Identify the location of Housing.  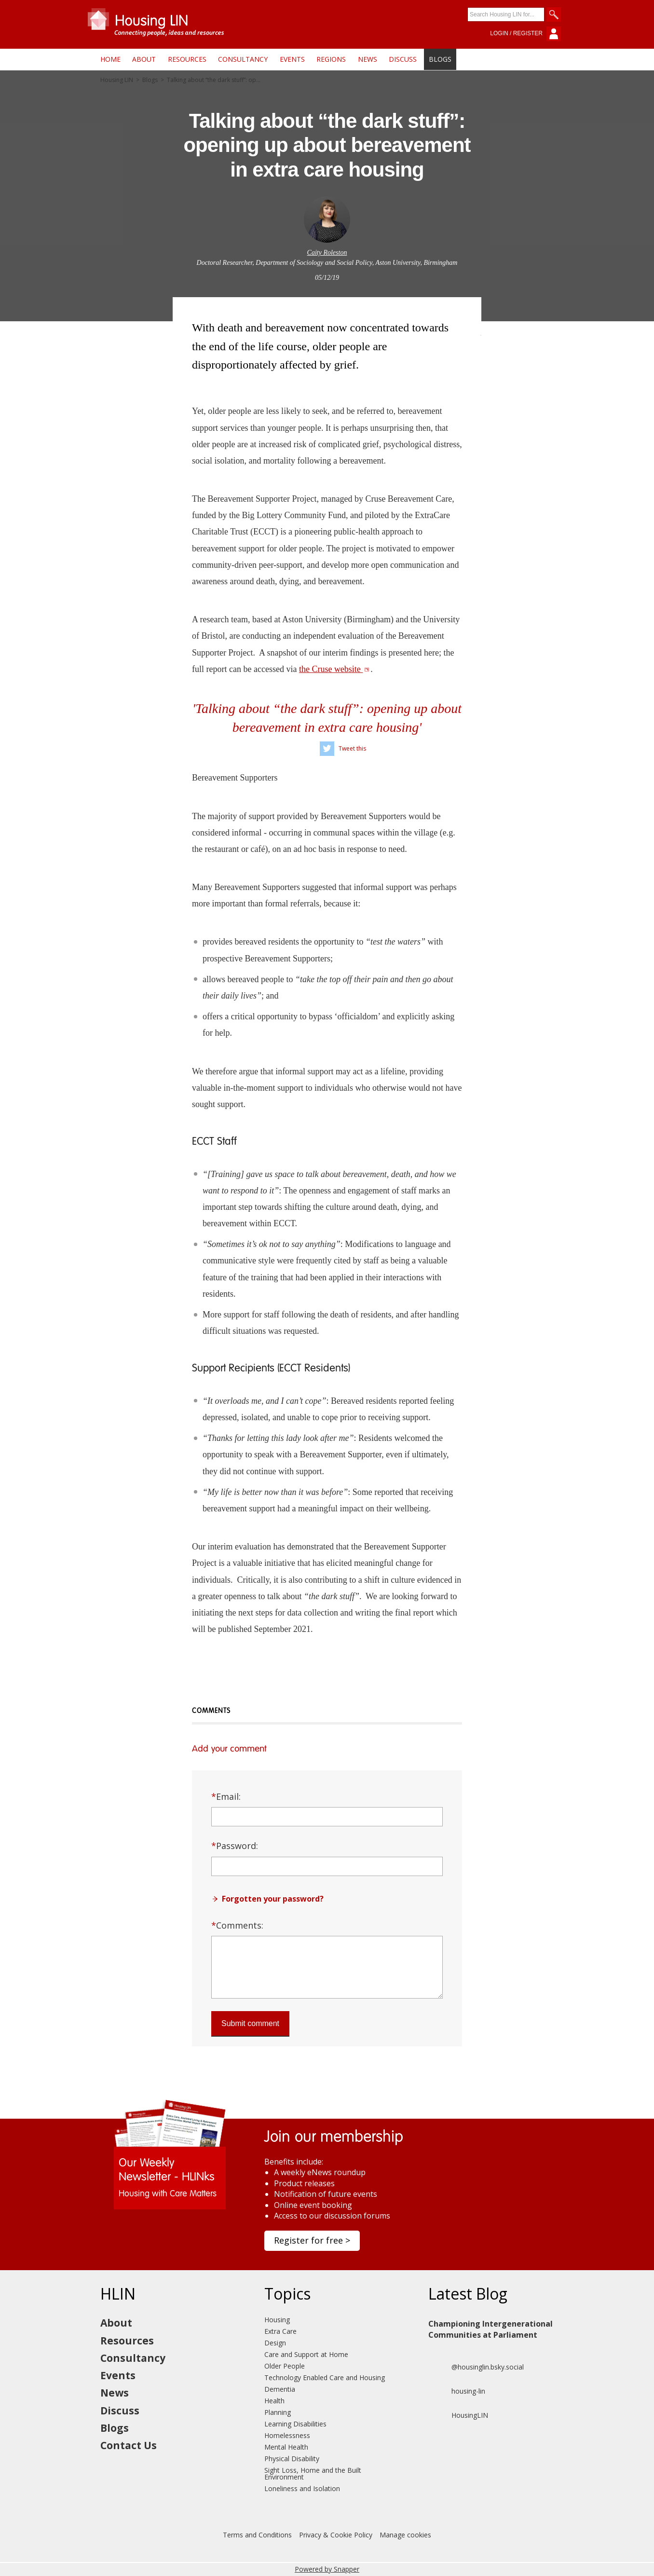
(277, 2319).